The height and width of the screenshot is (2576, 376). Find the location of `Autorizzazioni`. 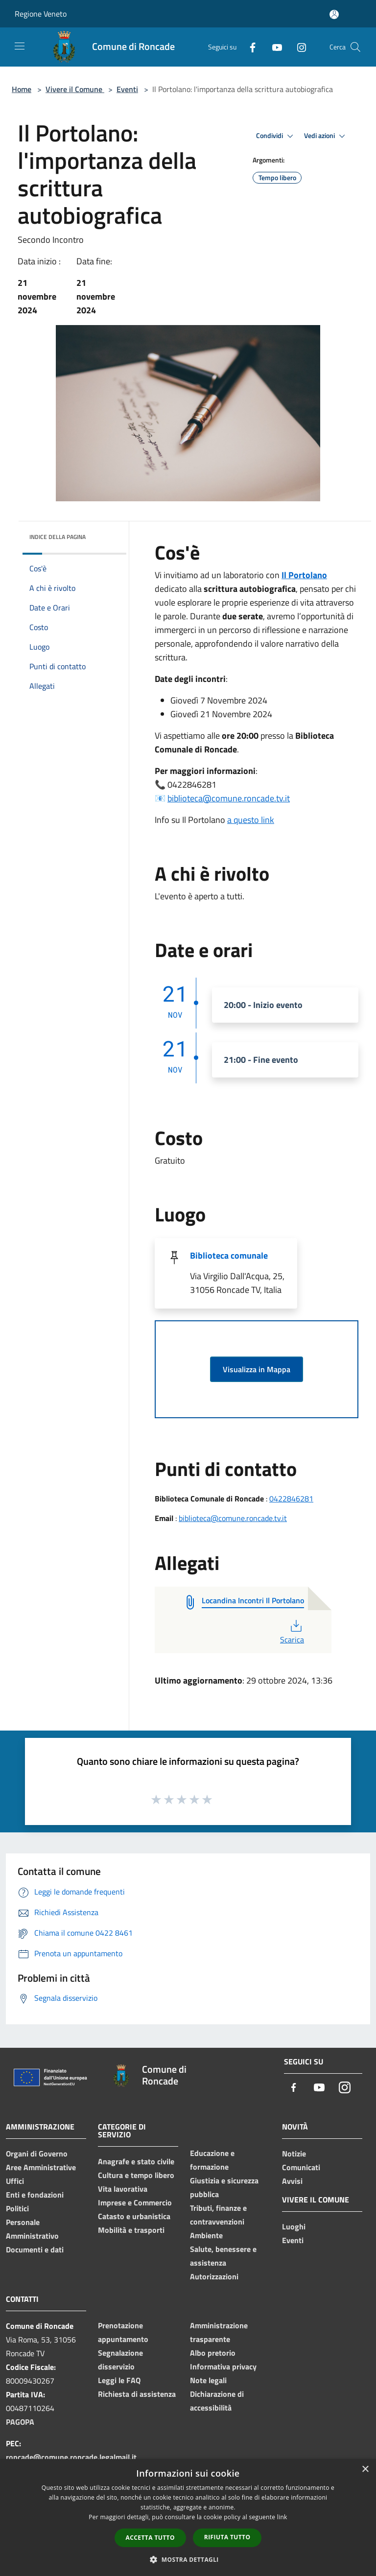

Autorizzazioni is located at coordinates (214, 2276).